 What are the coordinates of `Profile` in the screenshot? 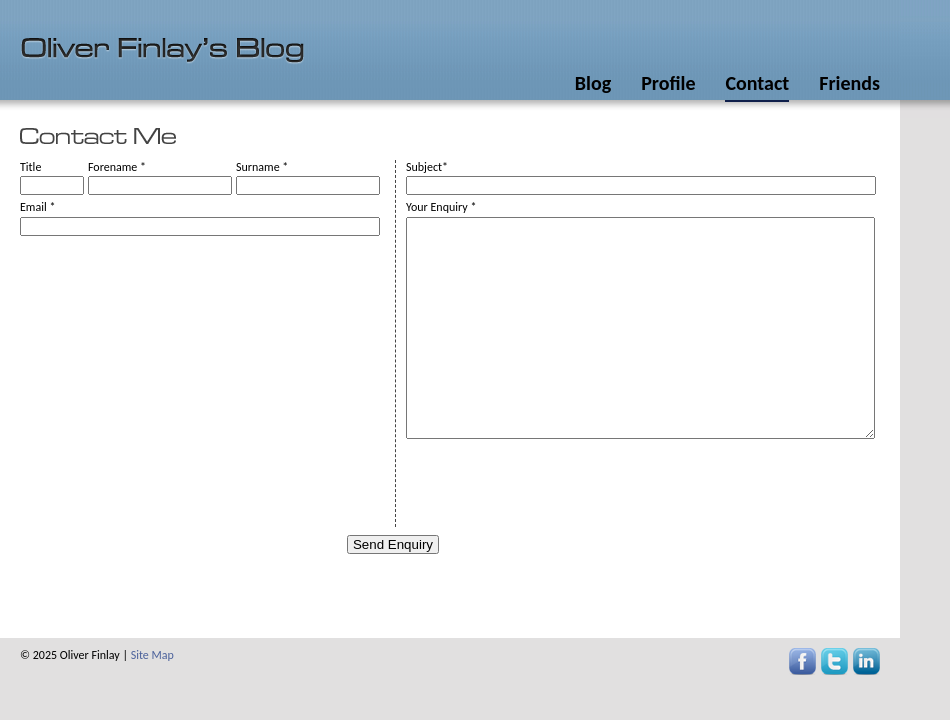 It's located at (668, 83).